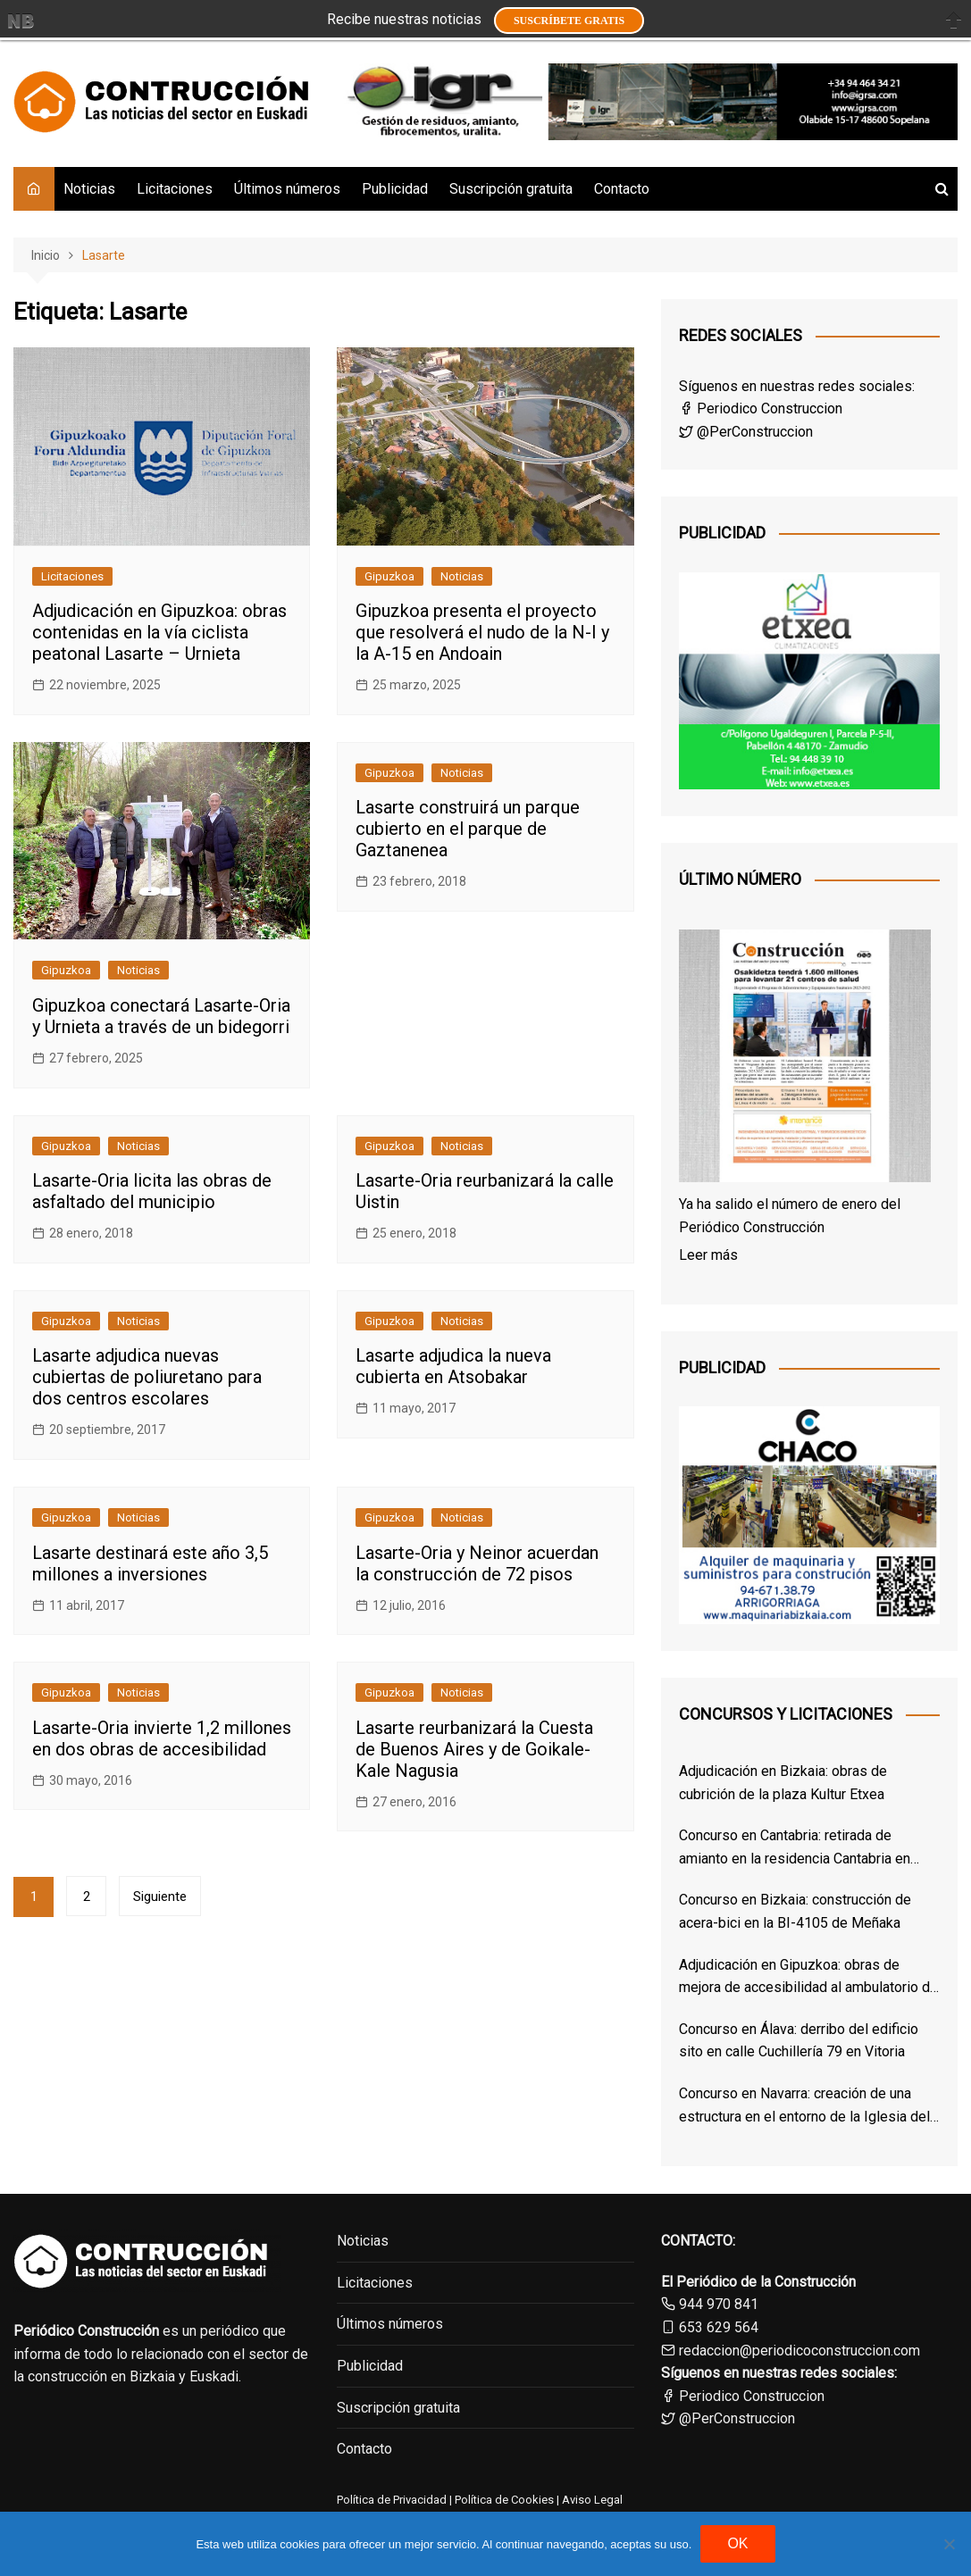 This screenshot has height=2576, width=971. What do you see at coordinates (161, 1738) in the screenshot?
I see `Lasarte-Oria invierte 1,2 millones en dos obras de accesibilidad` at bounding box center [161, 1738].